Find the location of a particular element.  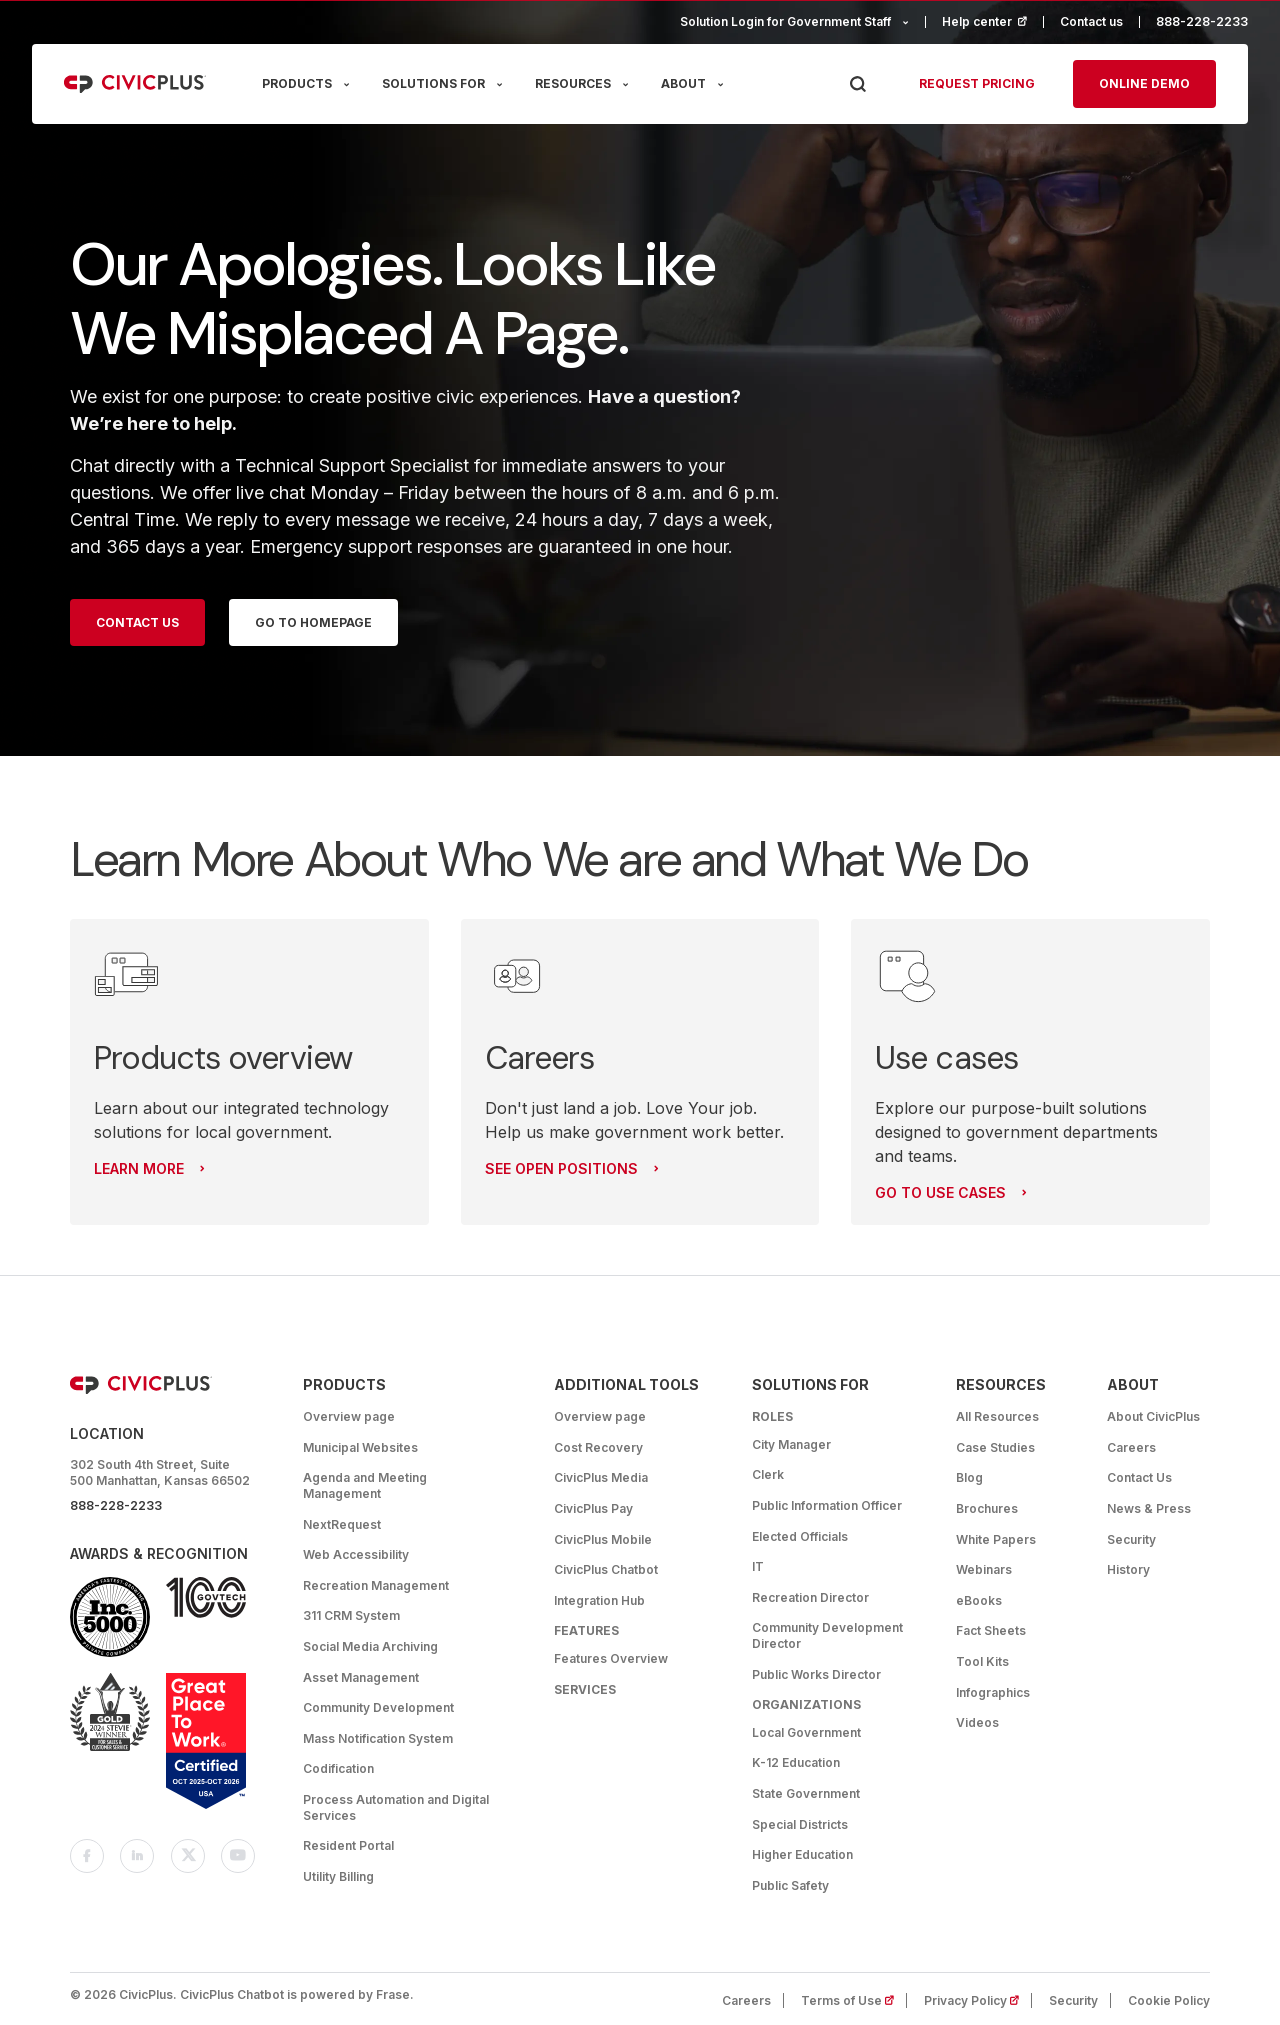

Terms of Use is located at coordinates (854, 2000).